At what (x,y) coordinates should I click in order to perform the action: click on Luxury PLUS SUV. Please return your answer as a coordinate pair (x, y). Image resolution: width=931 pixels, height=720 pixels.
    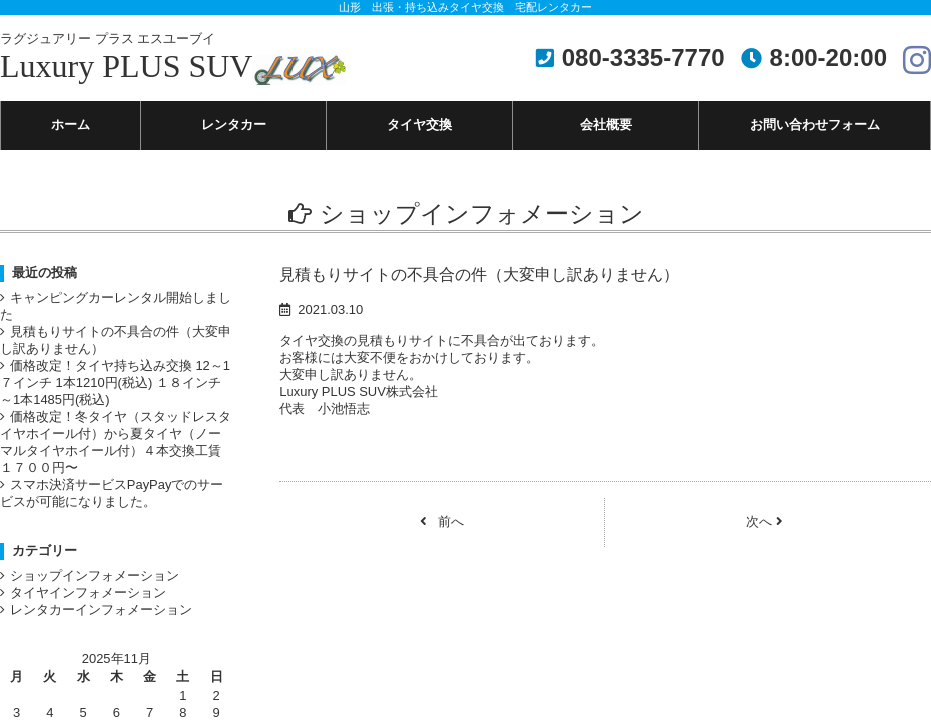
    Looking at the image, I should click on (173, 57).